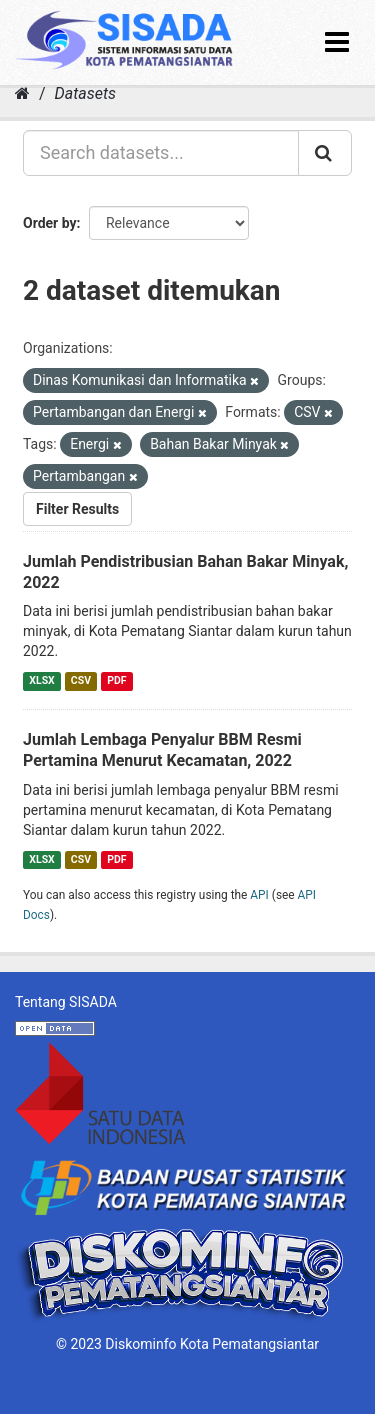  What do you see at coordinates (337, 42) in the screenshot?
I see `[expand or collapse]` at bounding box center [337, 42].